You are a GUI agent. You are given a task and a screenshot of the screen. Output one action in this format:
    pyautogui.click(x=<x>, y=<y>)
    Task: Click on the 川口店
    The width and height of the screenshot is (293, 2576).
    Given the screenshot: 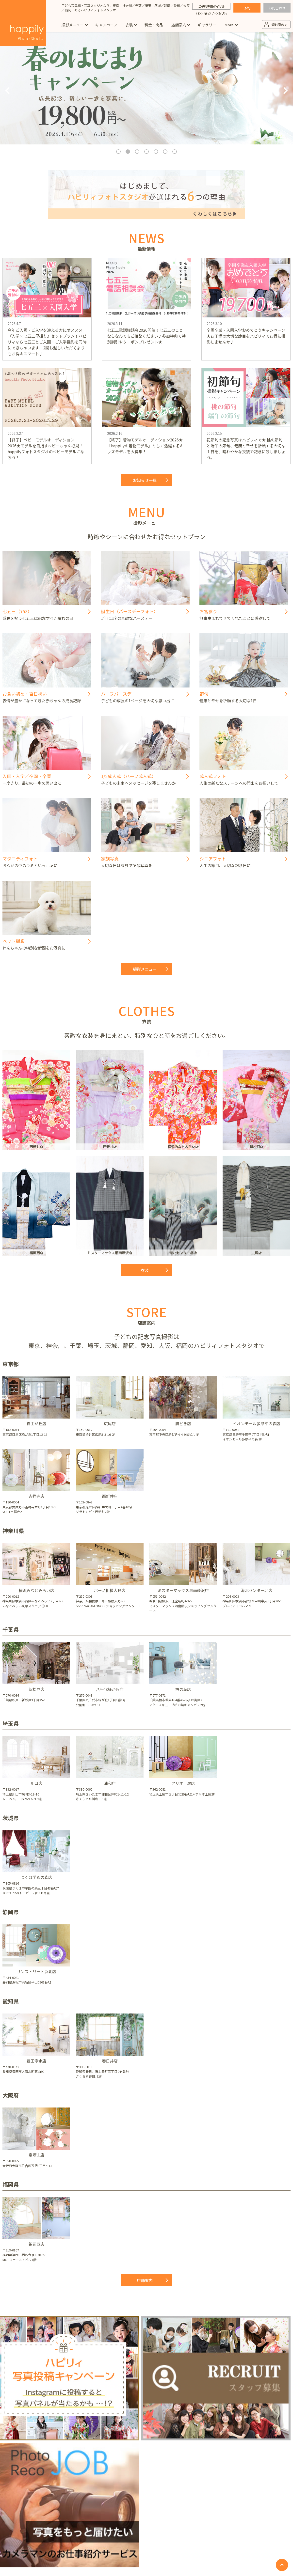 What is the action you would take?
    pyautogui.click(x=160, y=2426)
    